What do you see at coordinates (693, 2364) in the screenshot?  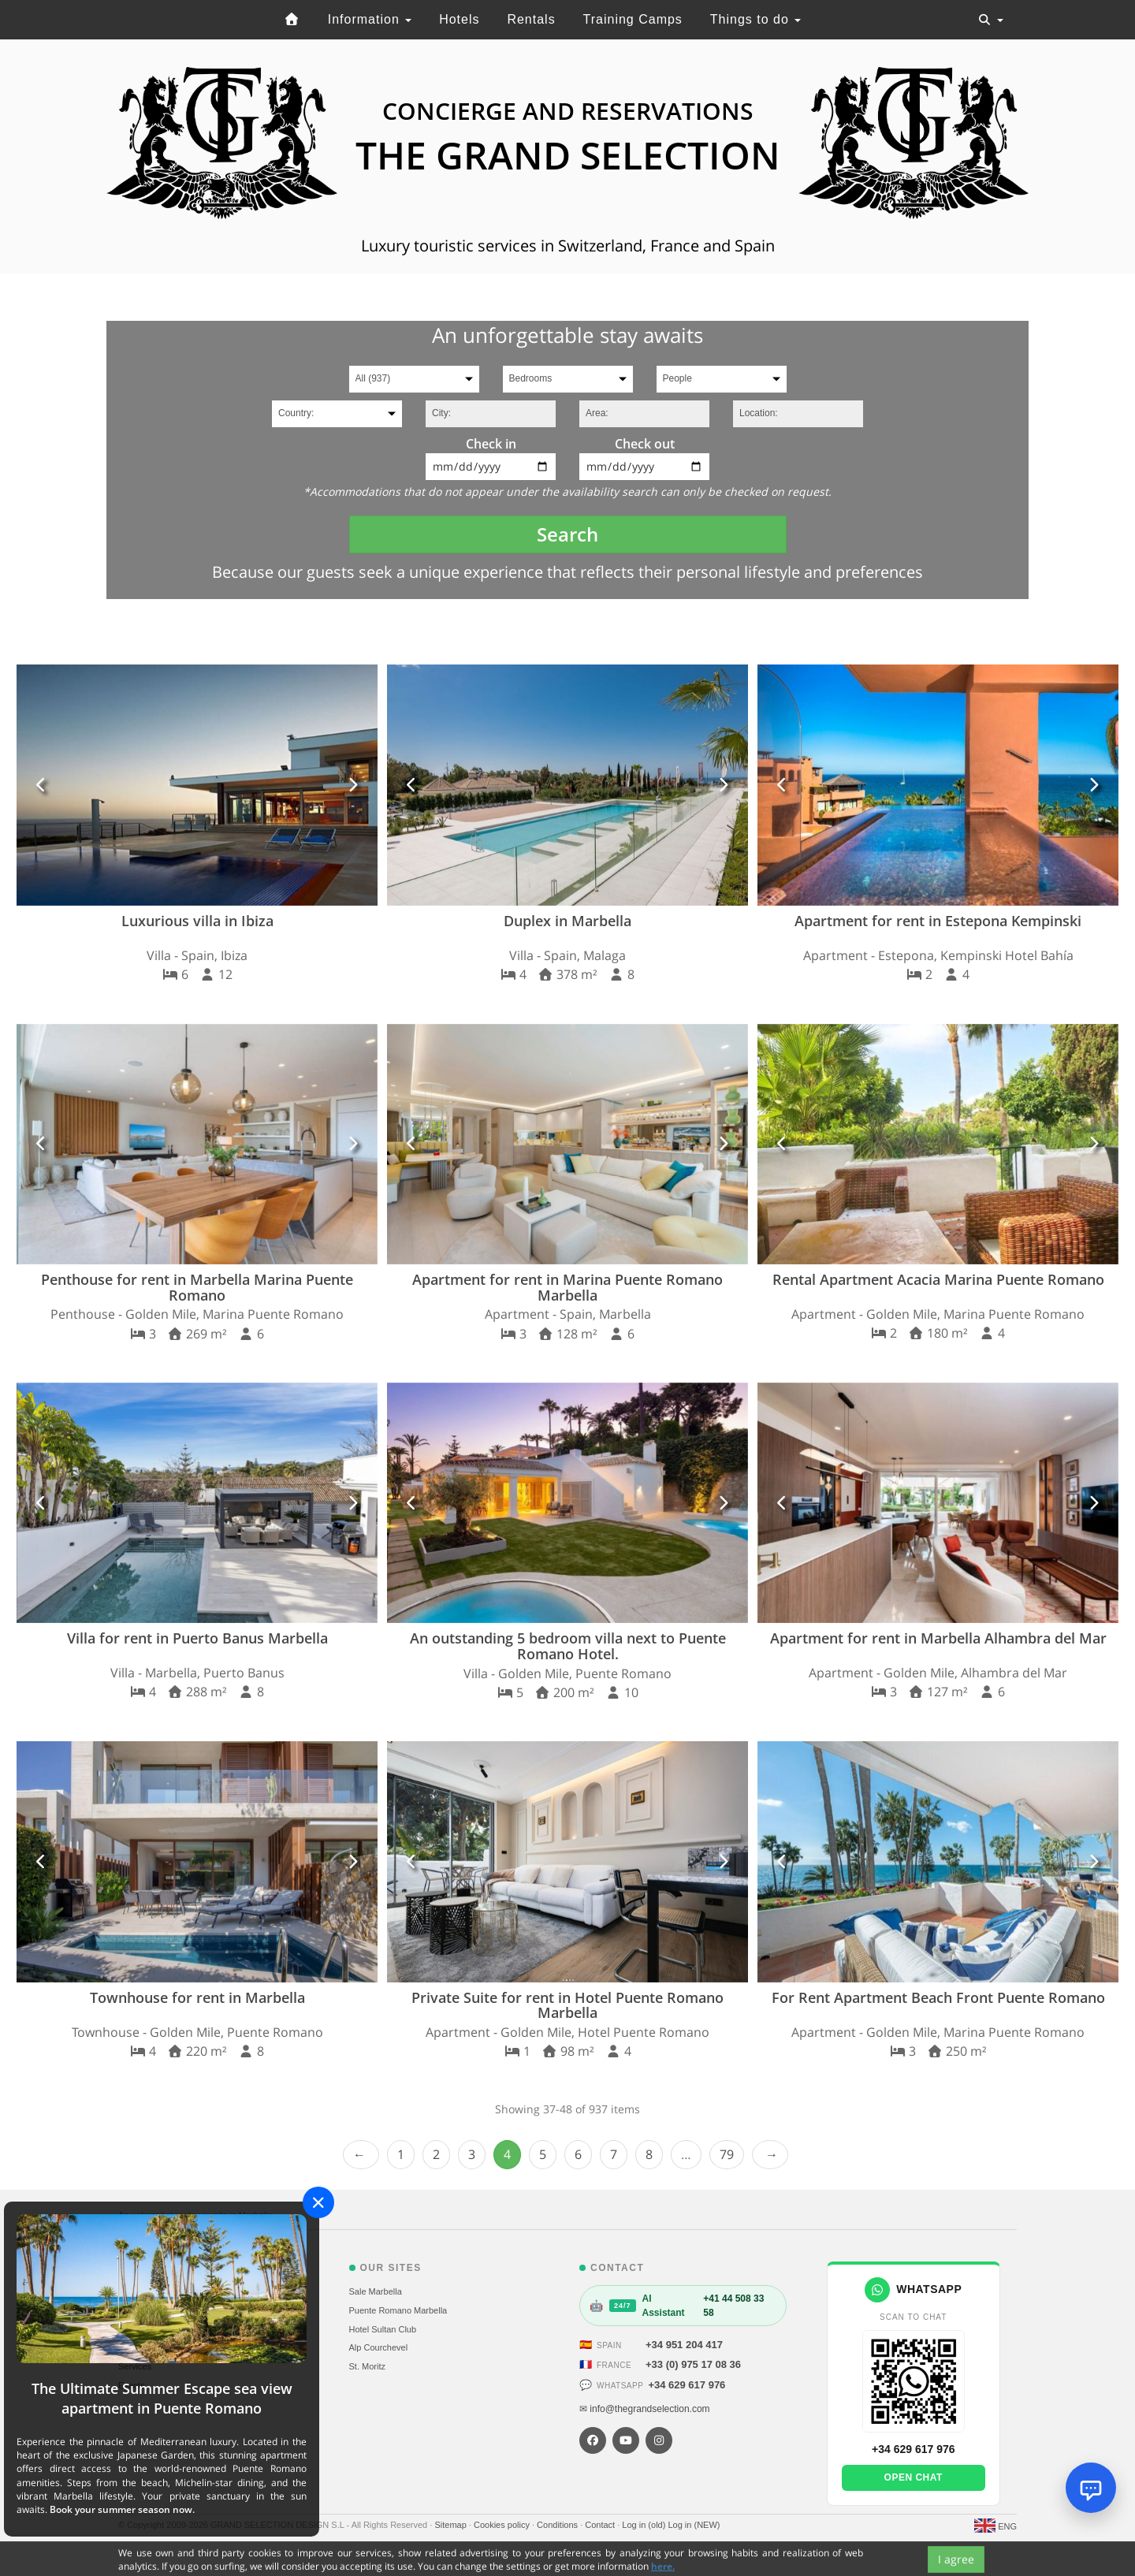 I see `+33 (0) 975 17 08 36` at bounding box center [693, 2364].